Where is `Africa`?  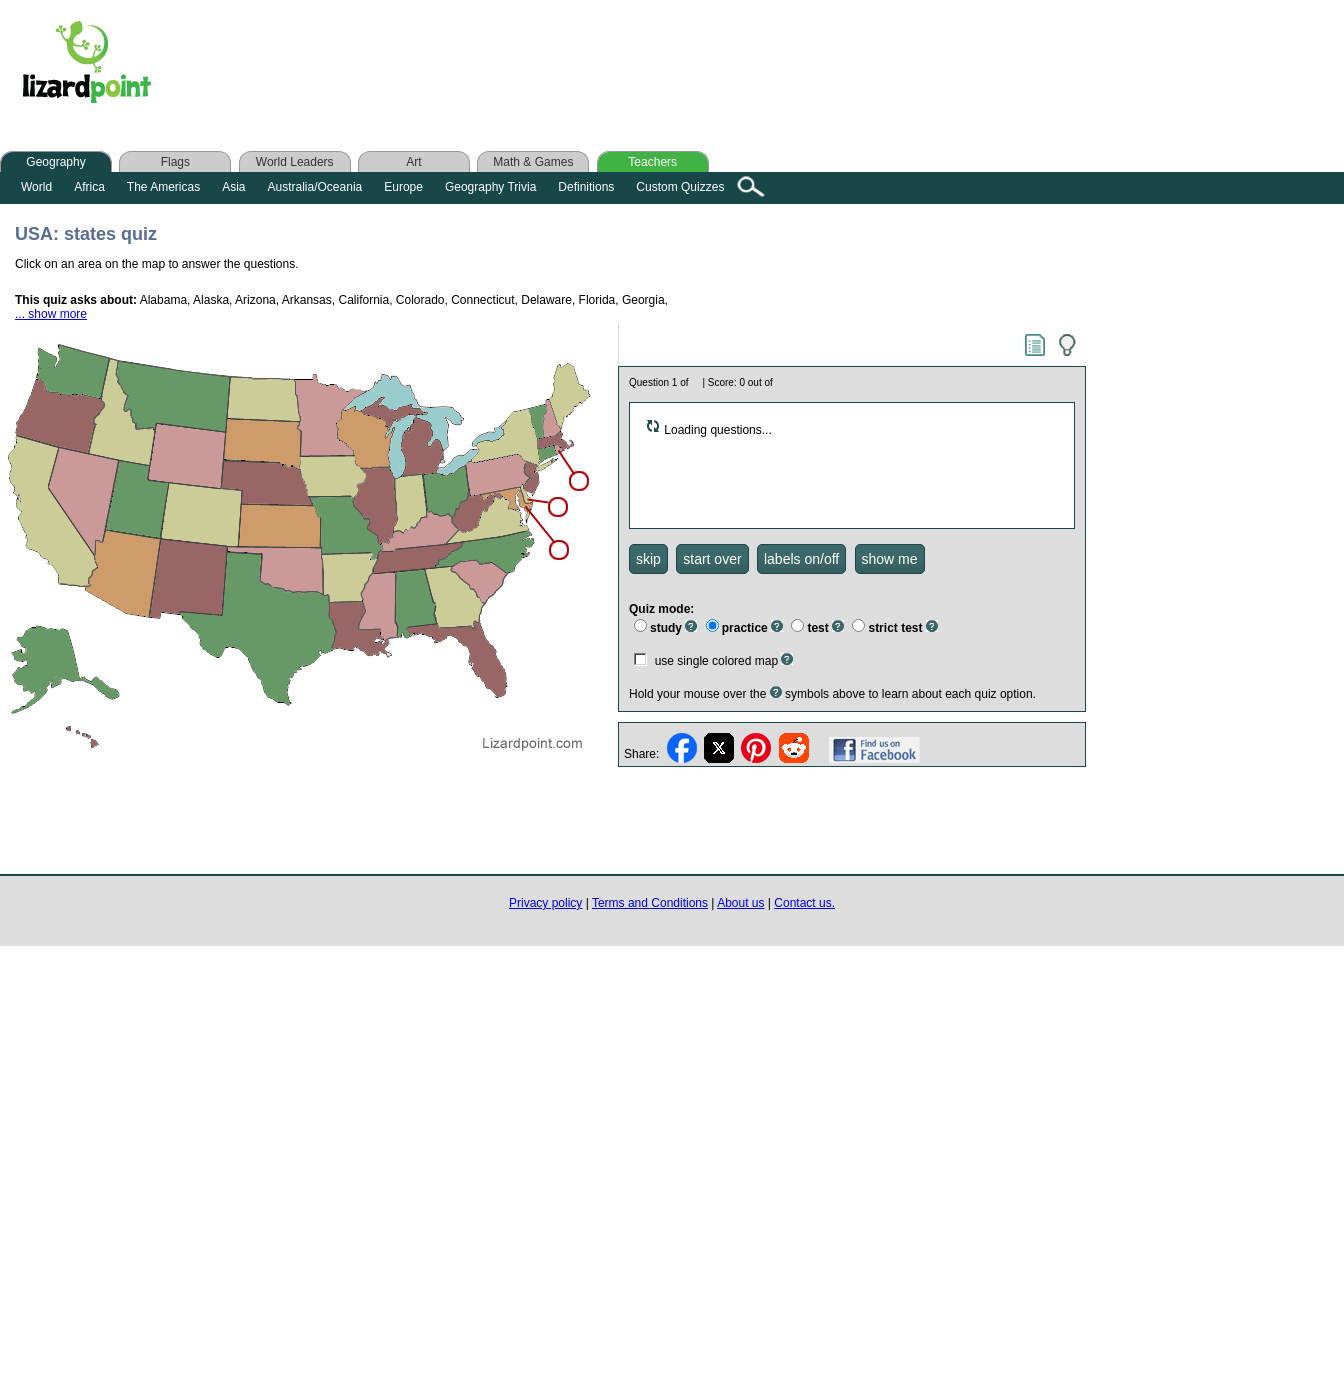
Africa is located at coordinates (89, 187).